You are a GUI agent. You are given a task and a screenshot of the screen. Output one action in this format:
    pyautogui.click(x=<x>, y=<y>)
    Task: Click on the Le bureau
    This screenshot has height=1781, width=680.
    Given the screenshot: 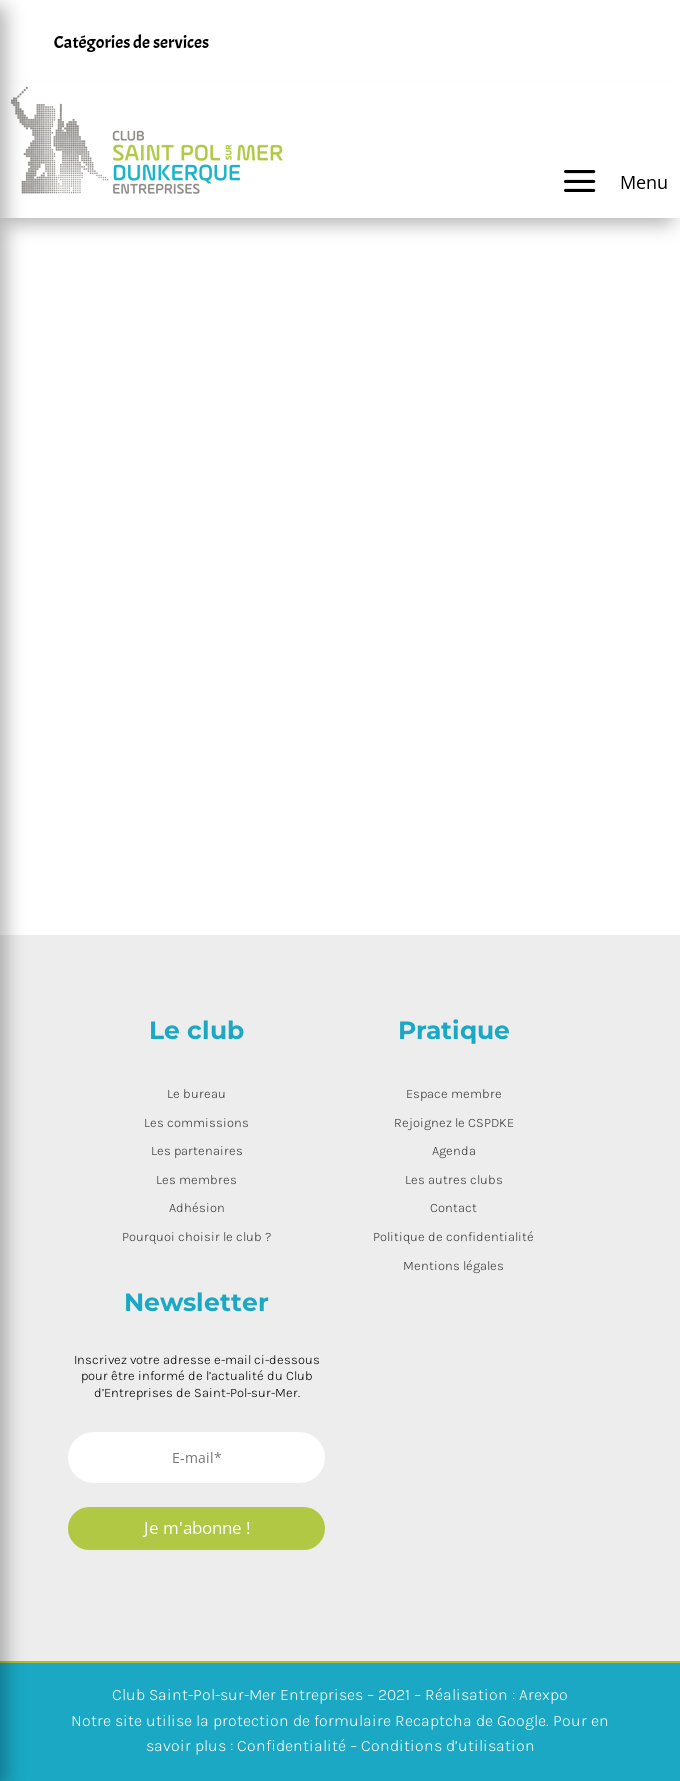 What is the action you would take?
    pyautogui.click(x=196, y=1093)
    